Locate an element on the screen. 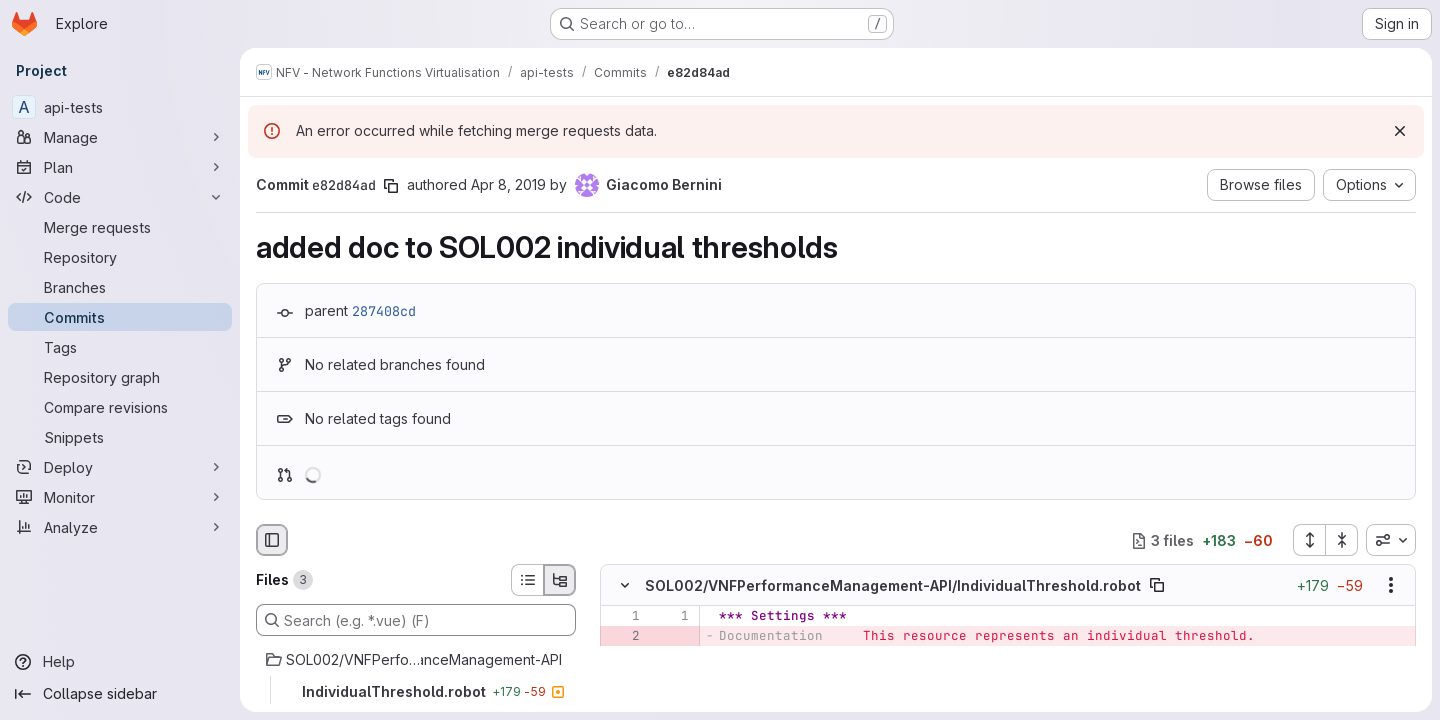 Image resolution: width=1440 pixels, height=720 pixels. [List view] is located at coordinates (527, 580).